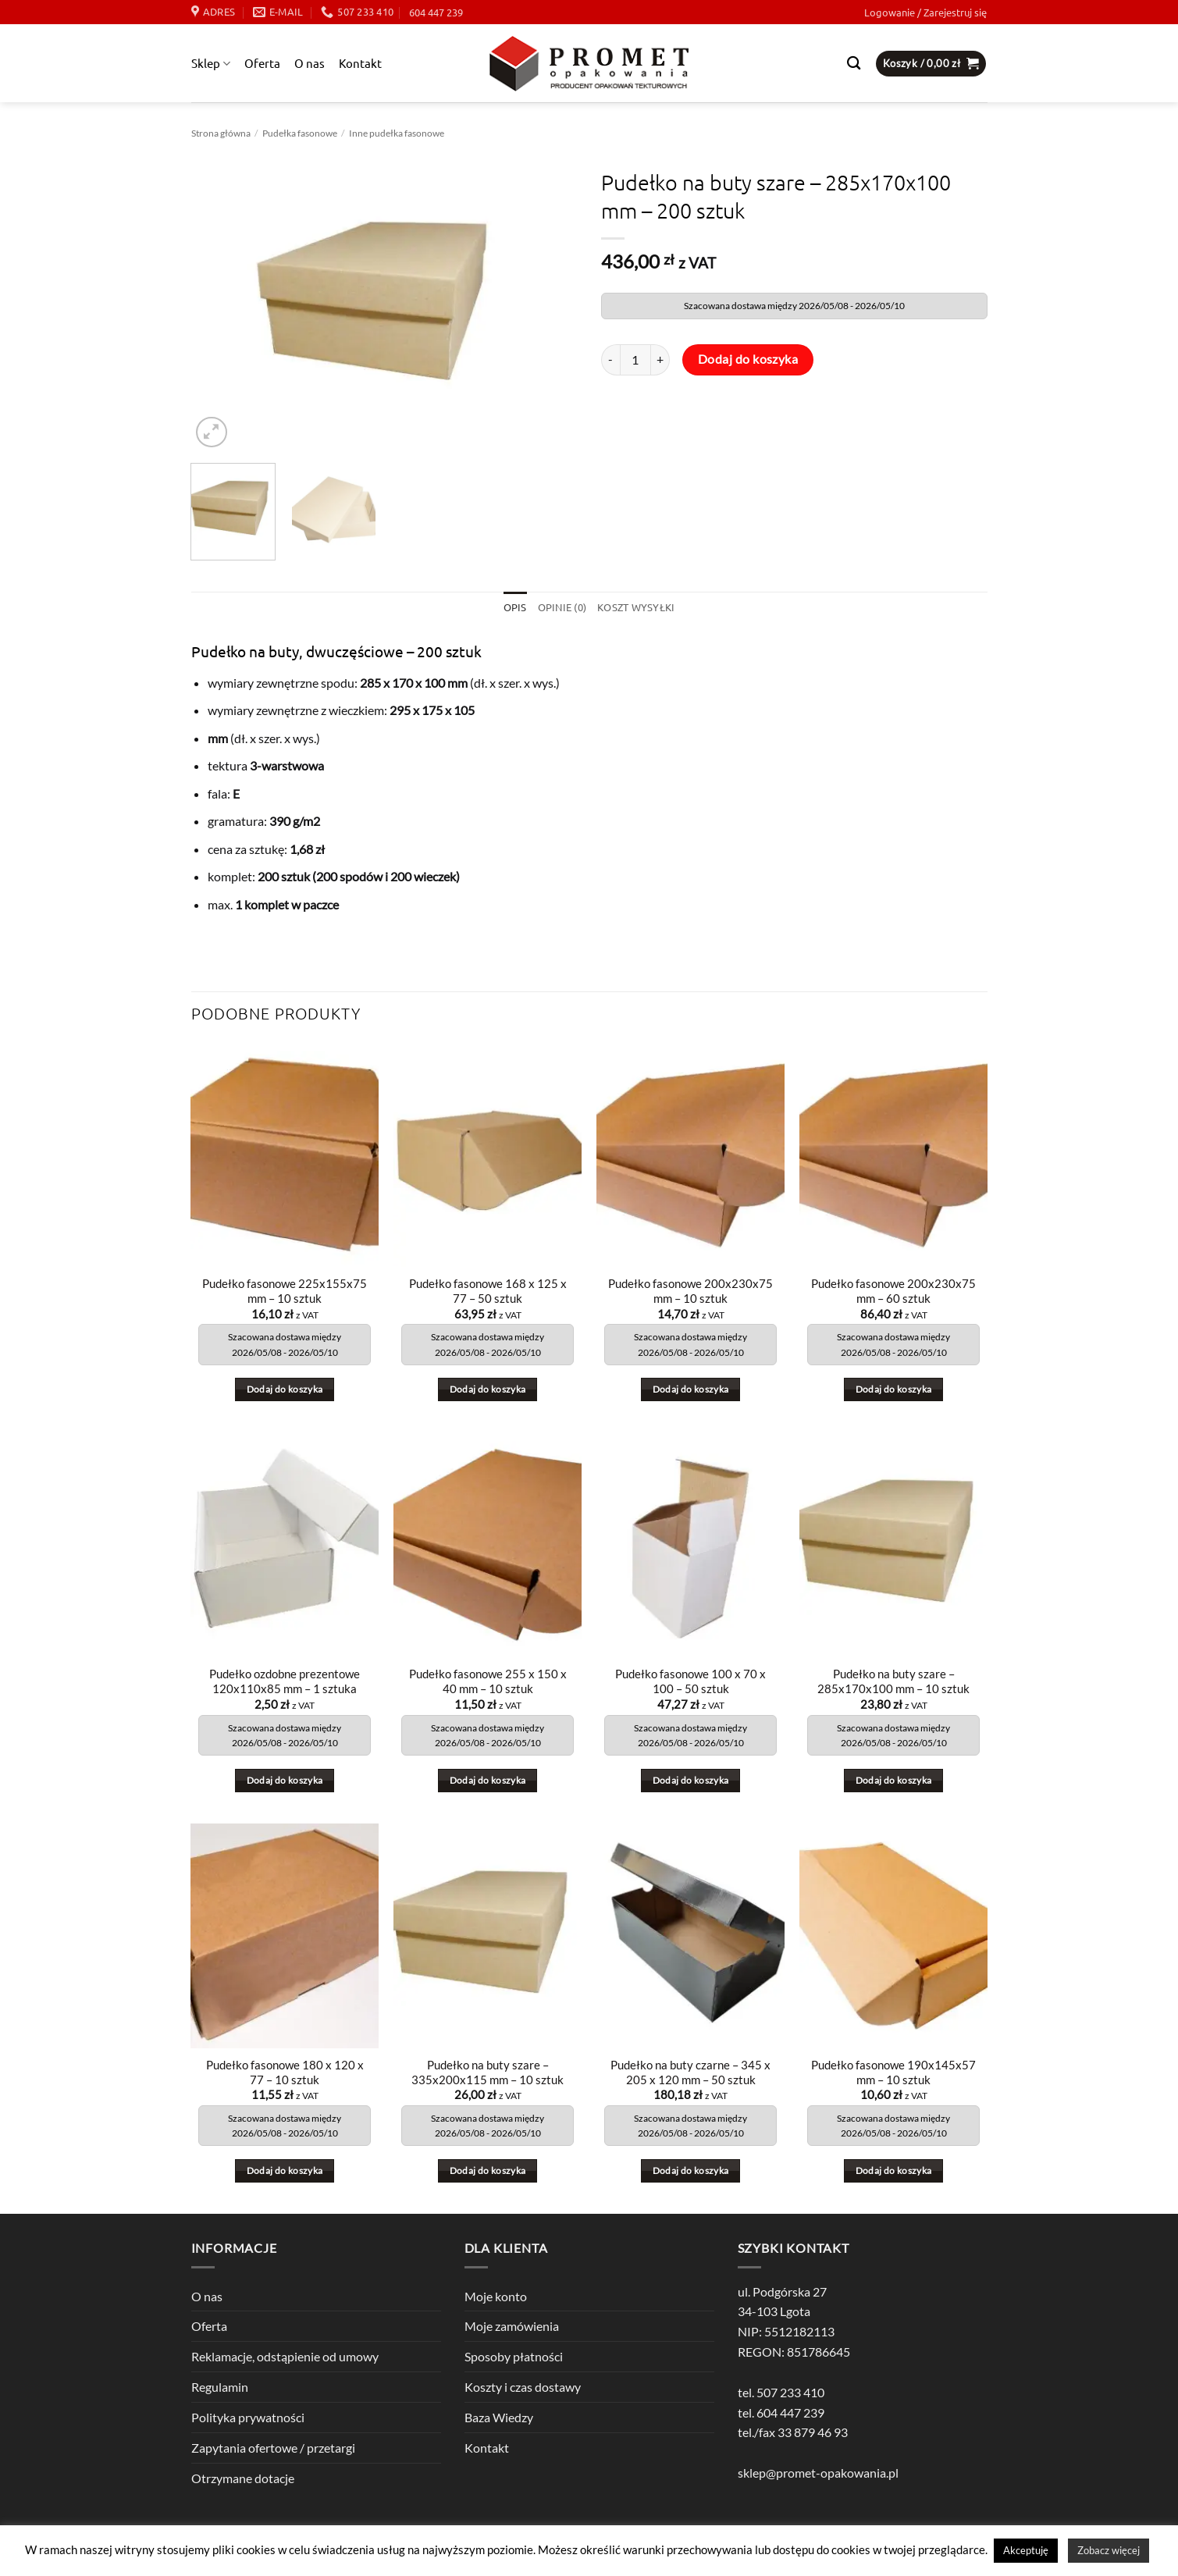 This screenshot has height=2576, width=1178. Describe the element at coordinates (299, 133) in the screenshot. I see `Pudełka fasonowe` at that location.